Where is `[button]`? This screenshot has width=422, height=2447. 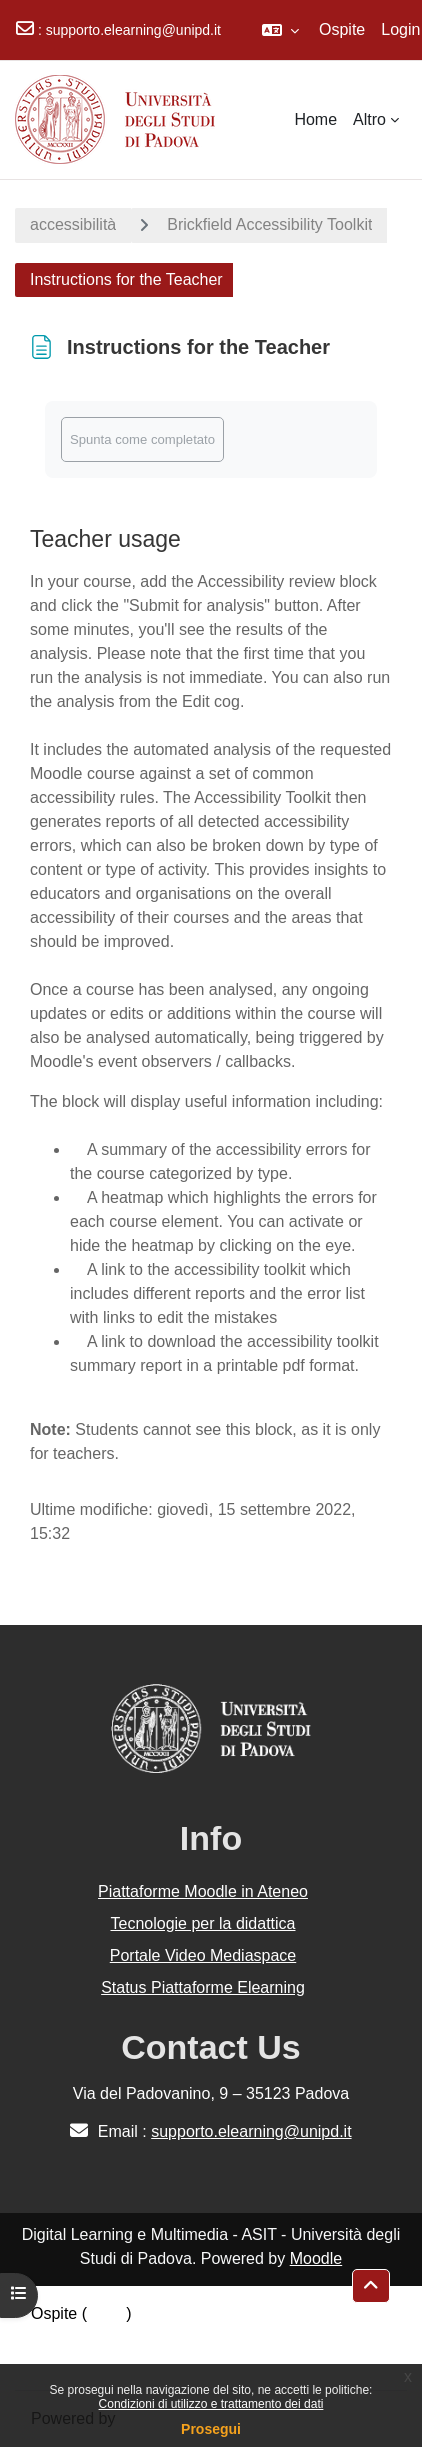 [button] is located at coordinates (280, 30).